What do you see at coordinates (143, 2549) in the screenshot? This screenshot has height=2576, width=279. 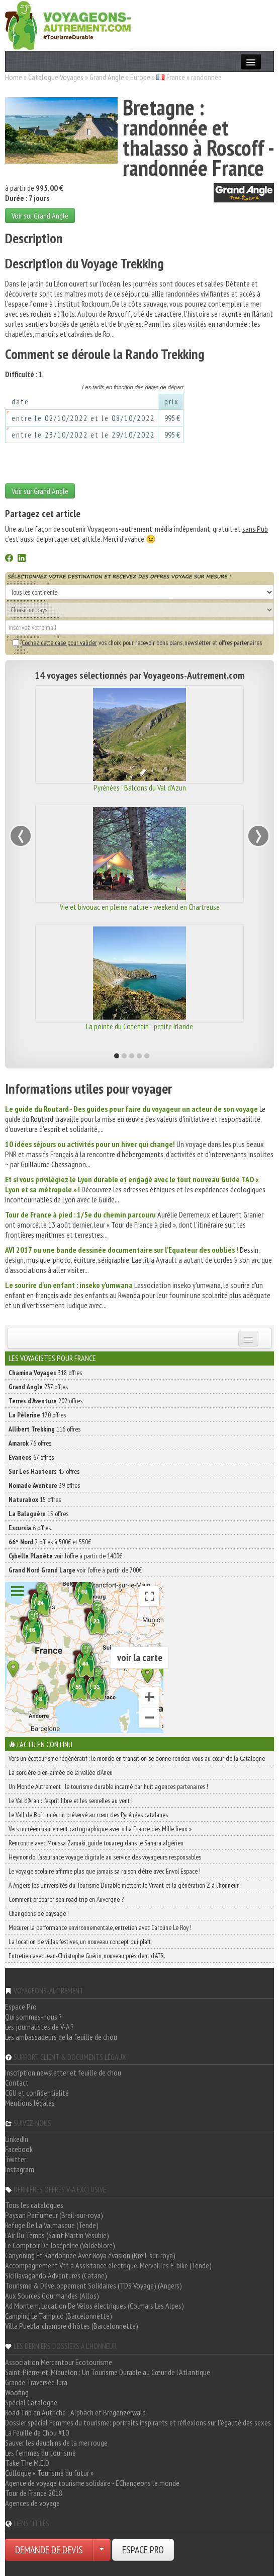 I see `ESPACE PRO` at bounding box center [143, 2549].